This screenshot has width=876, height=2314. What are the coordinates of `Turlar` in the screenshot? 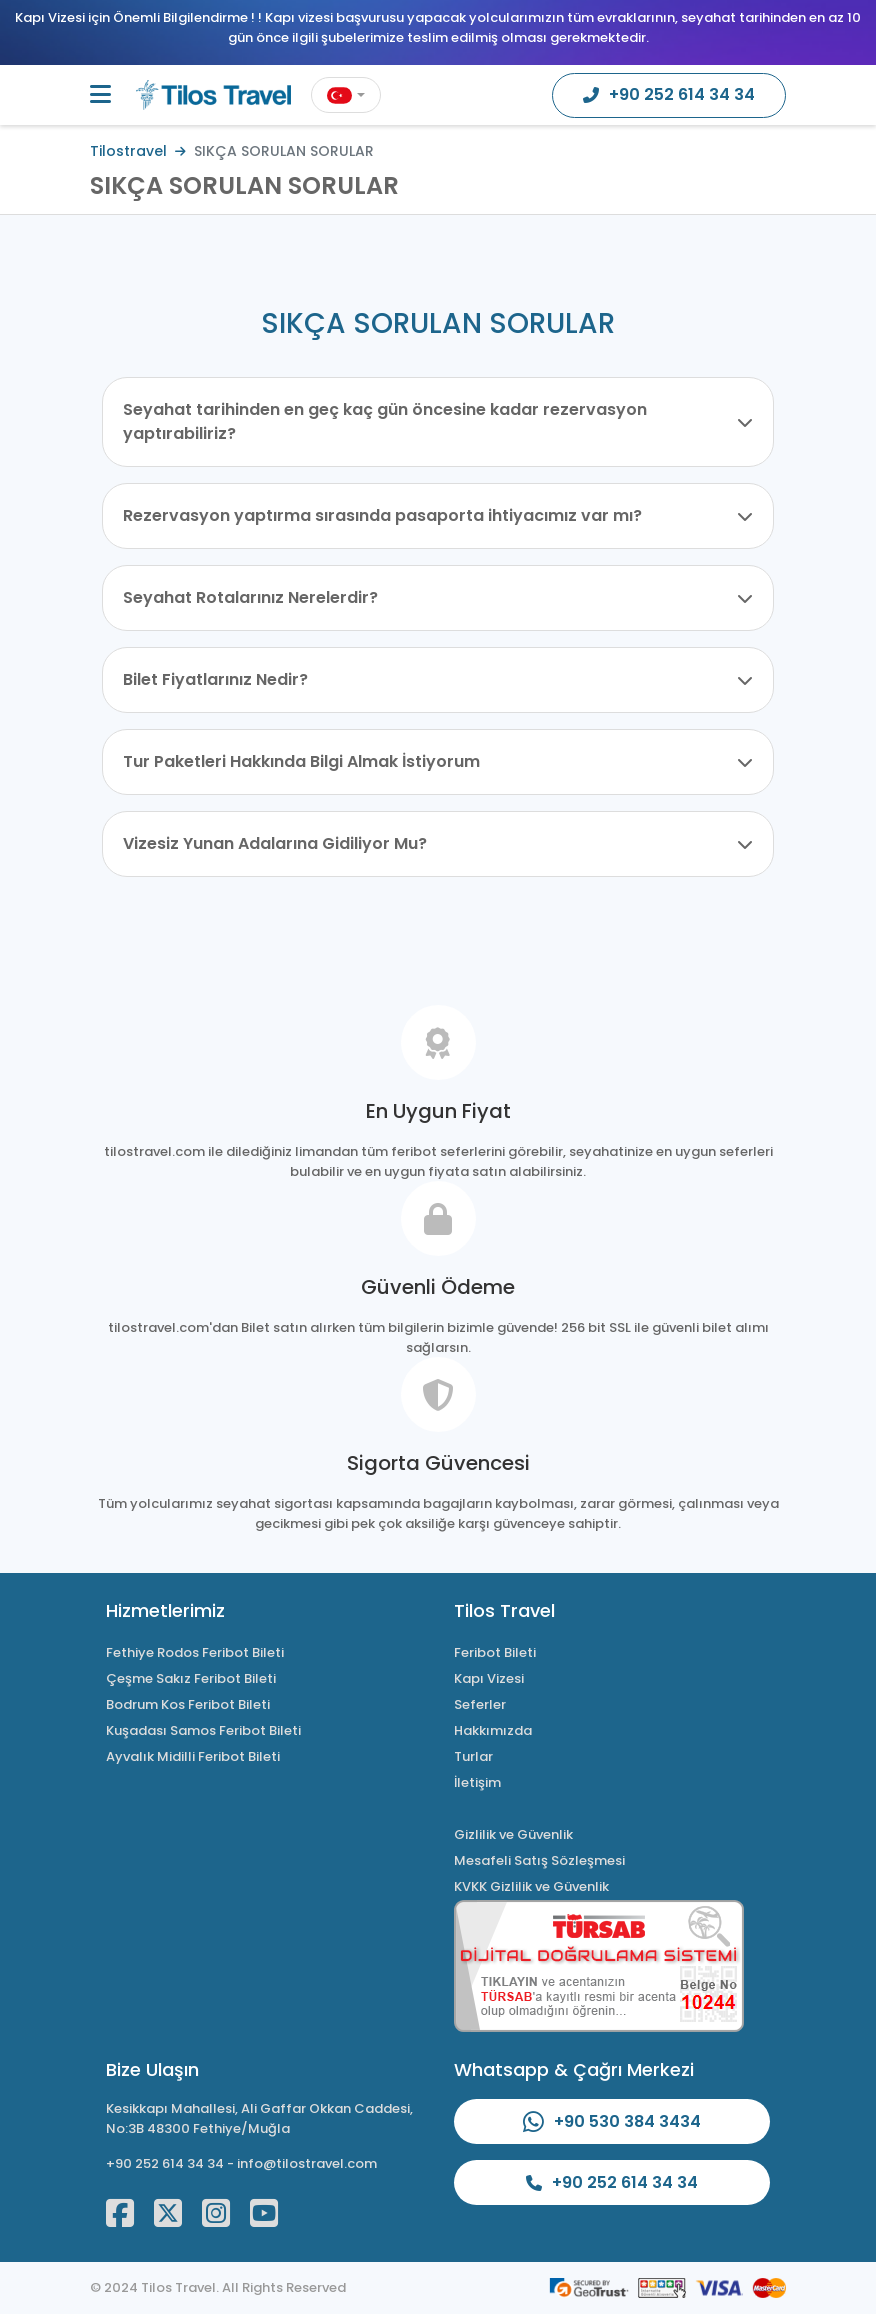 It's located at (473, 1756).